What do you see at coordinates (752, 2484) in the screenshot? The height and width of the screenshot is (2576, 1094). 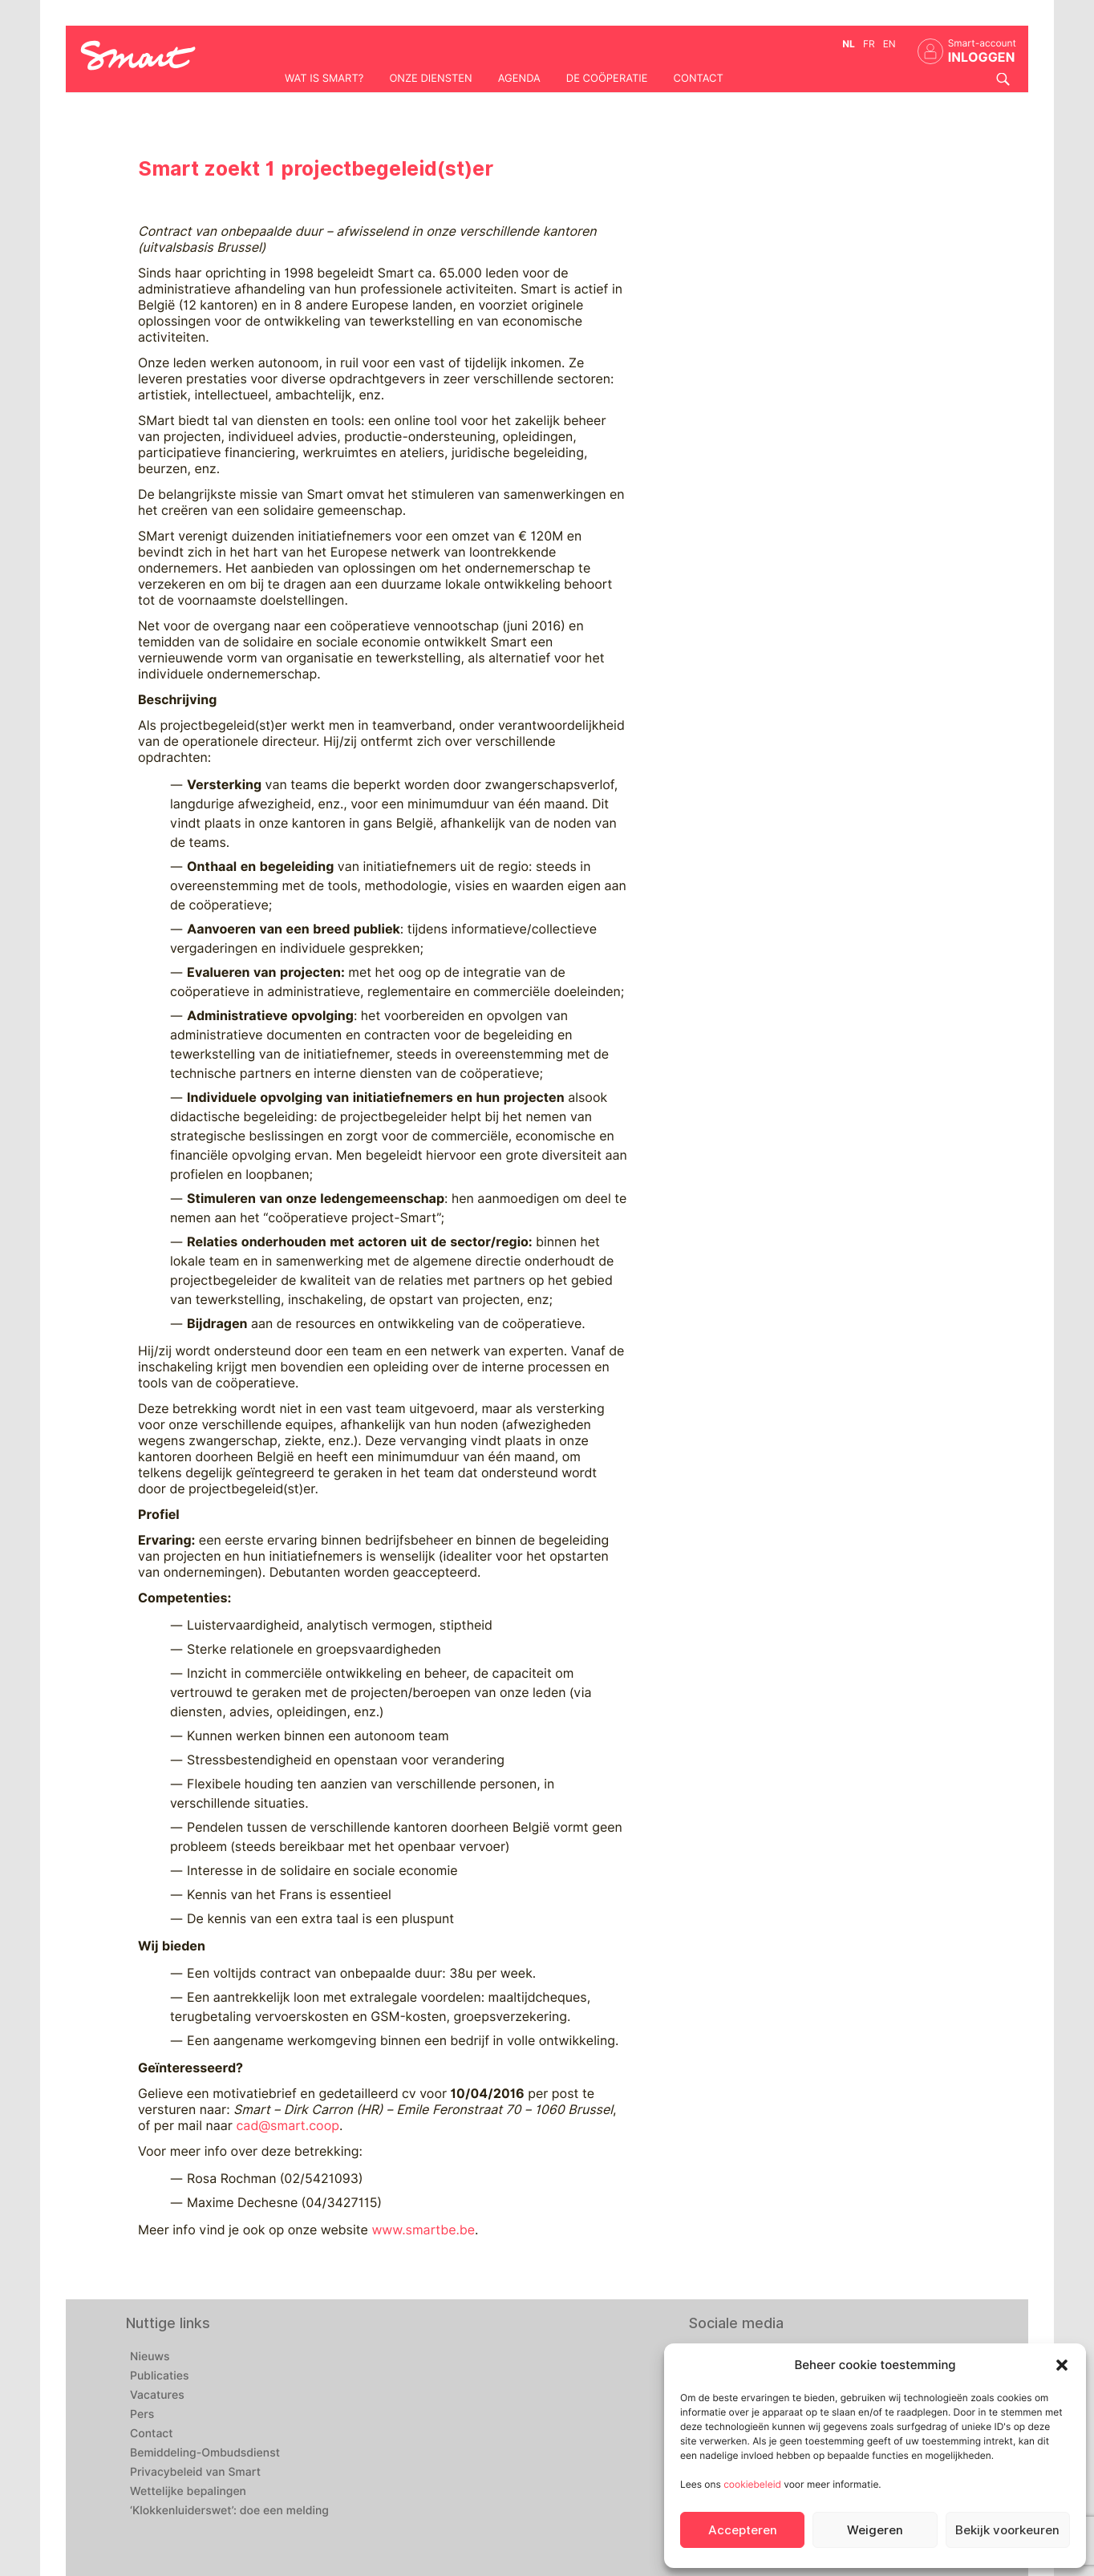 I see `cookiebeleid` at bounding box center [752, 2484].